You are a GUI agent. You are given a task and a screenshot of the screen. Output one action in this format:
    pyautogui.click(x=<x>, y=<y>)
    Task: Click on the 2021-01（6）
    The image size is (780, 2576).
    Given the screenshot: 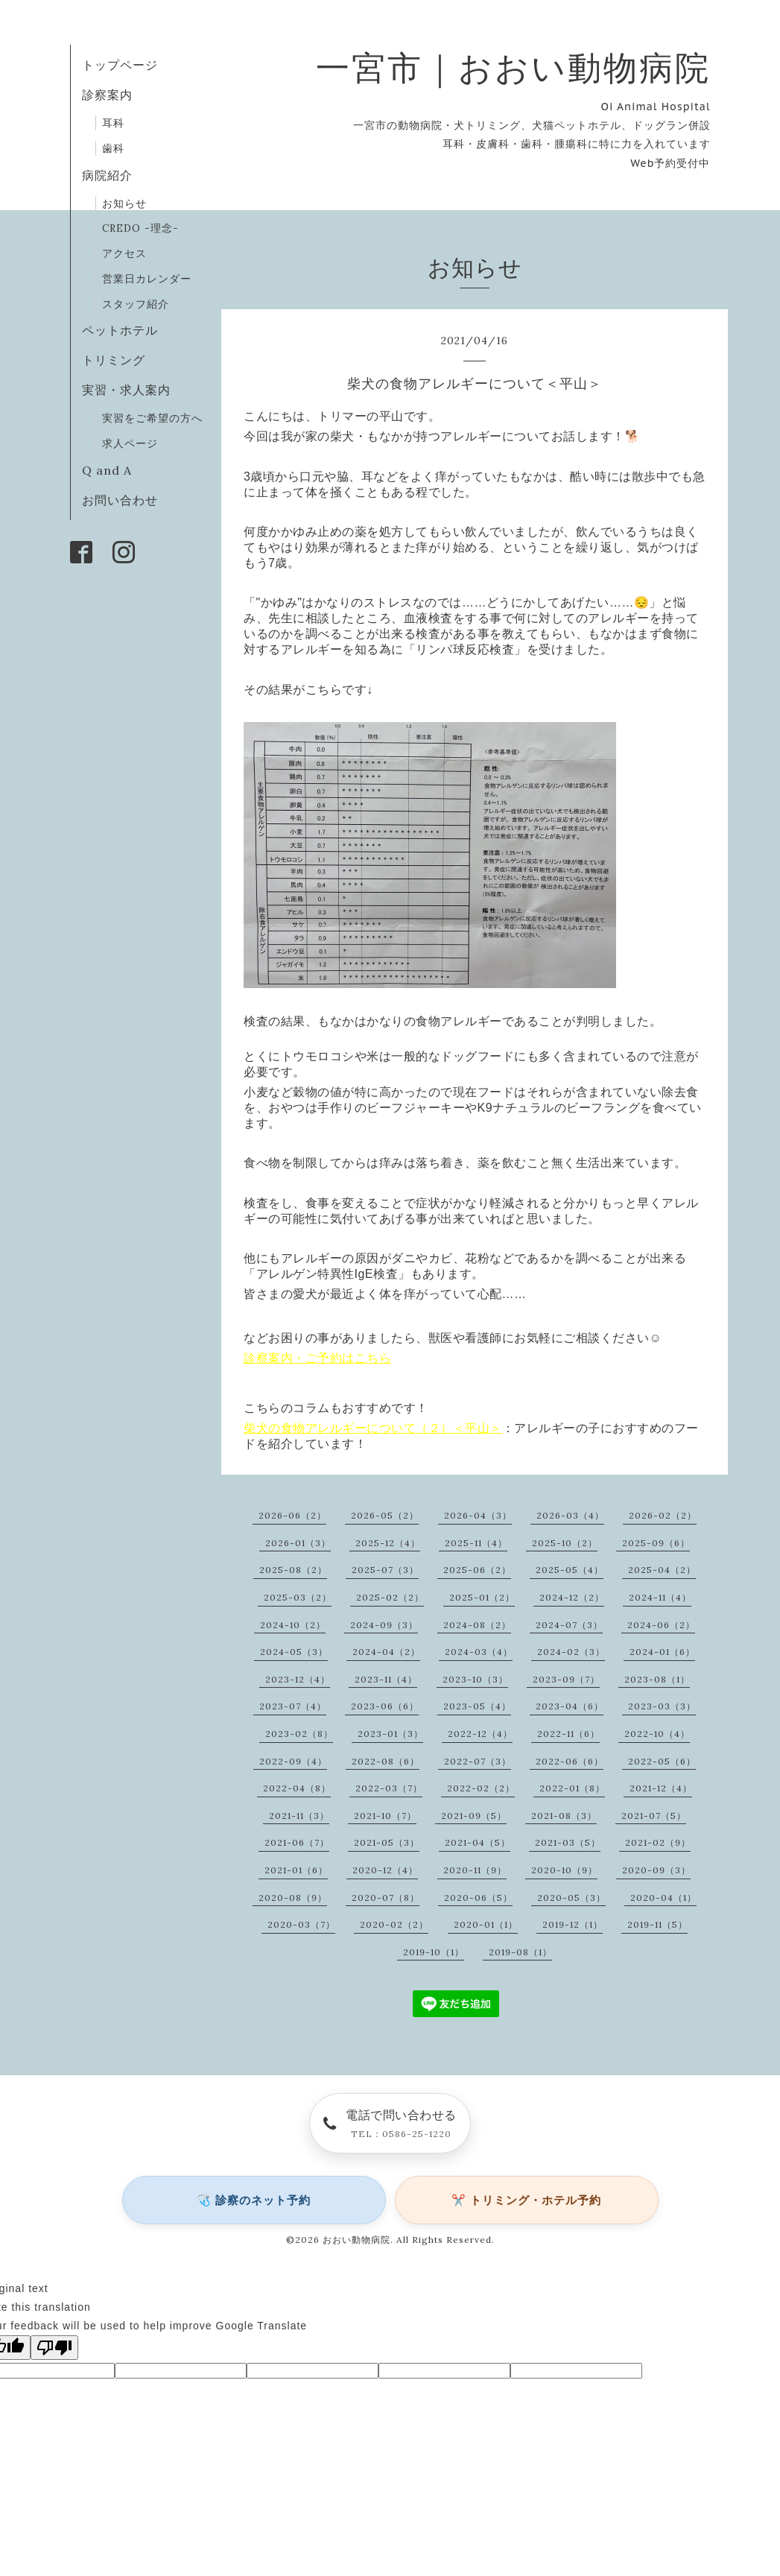 What is the action you would take?
    pyautogui.click(x=296, y=1870)
    